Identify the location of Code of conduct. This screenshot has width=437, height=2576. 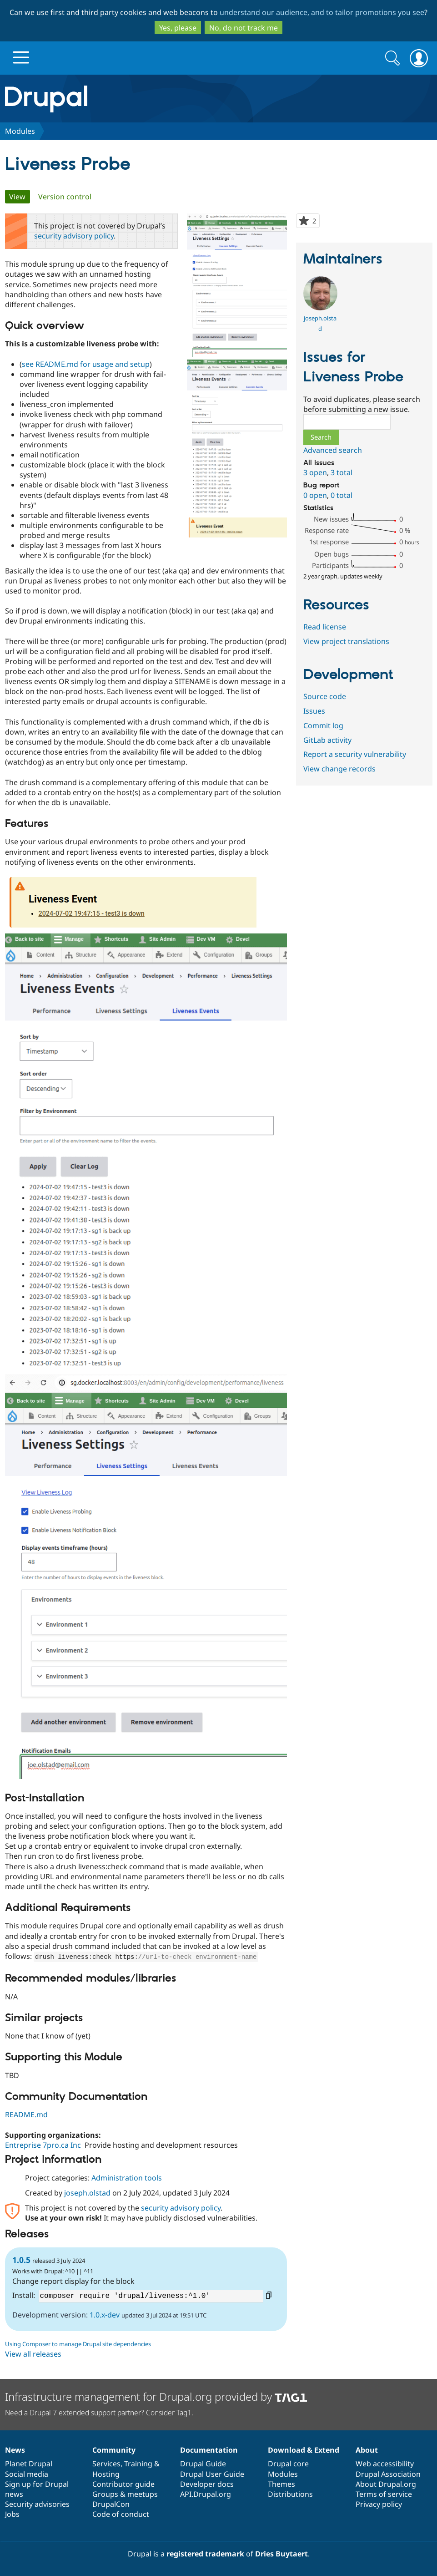
(120, 2514).